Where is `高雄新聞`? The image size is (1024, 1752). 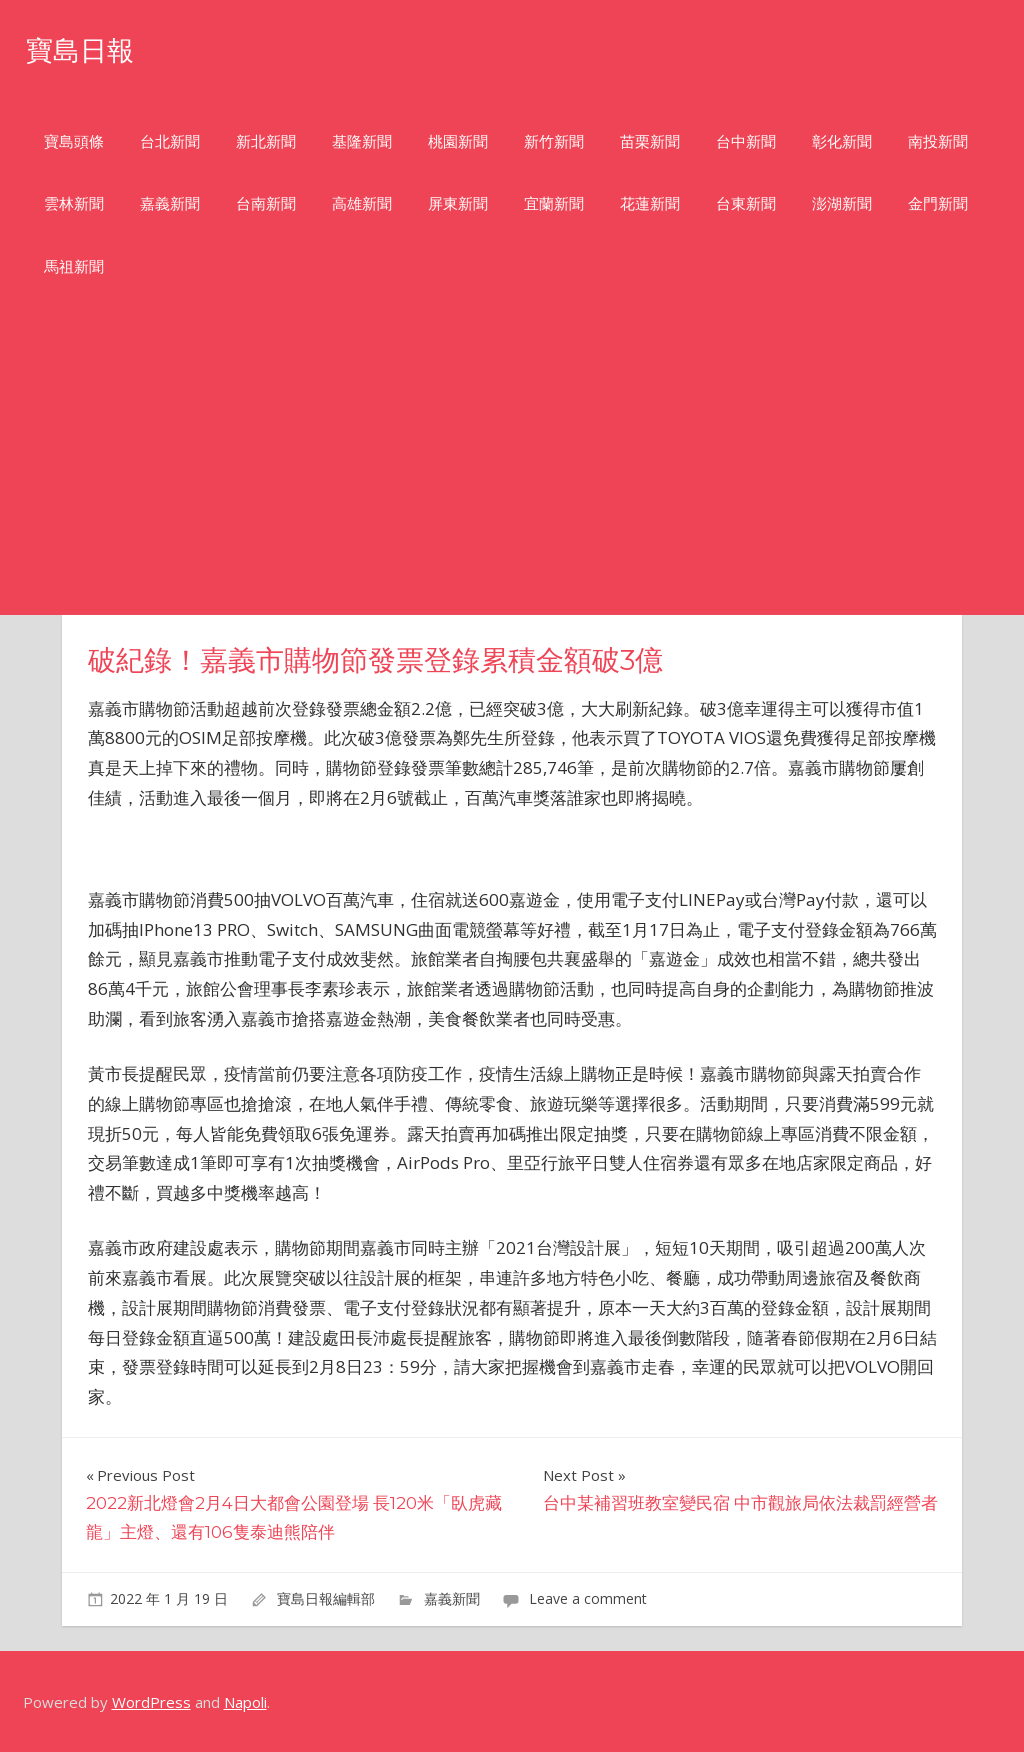 高雄新聞 is located at coordinates (362, 203).